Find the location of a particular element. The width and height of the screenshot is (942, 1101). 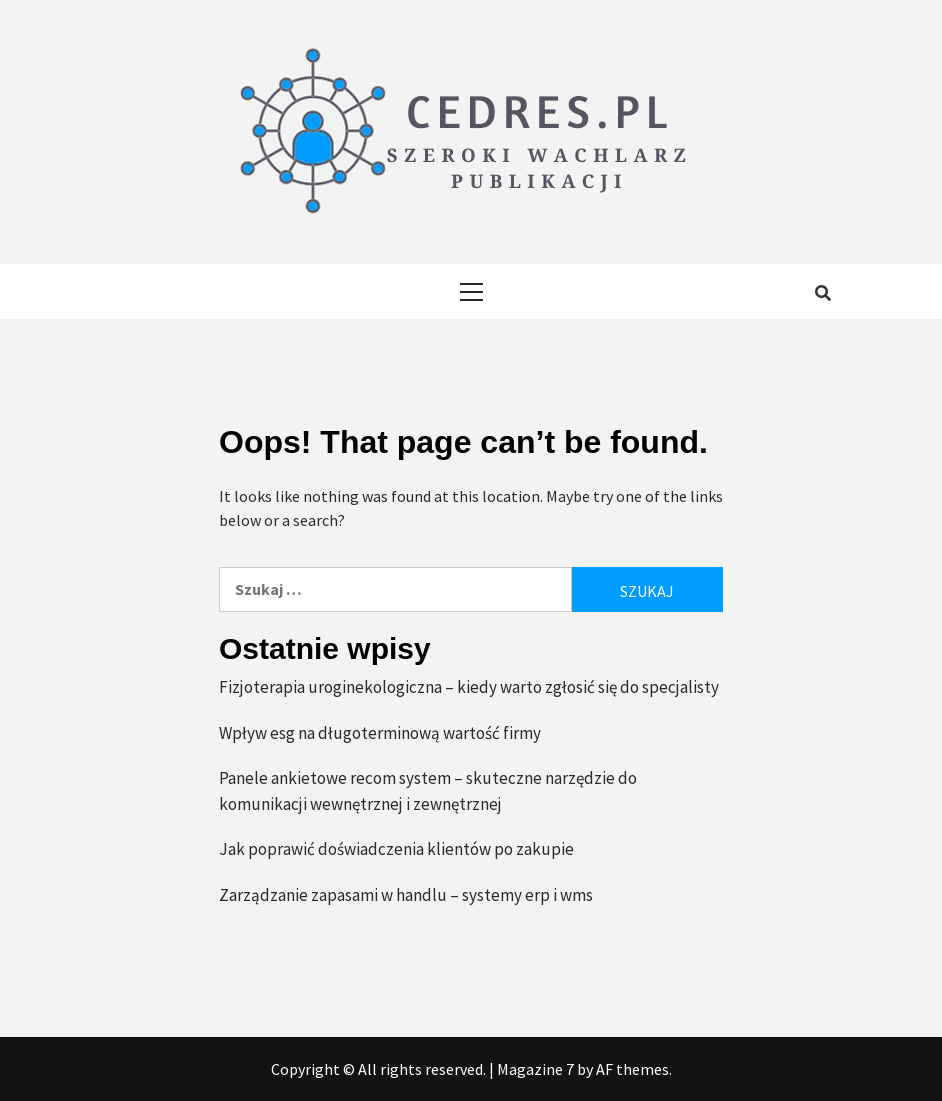

Fizjoterapia uroginekologiczna – kiedy warto zgłosić się do specjalisty is located at coordinates (469, 687).